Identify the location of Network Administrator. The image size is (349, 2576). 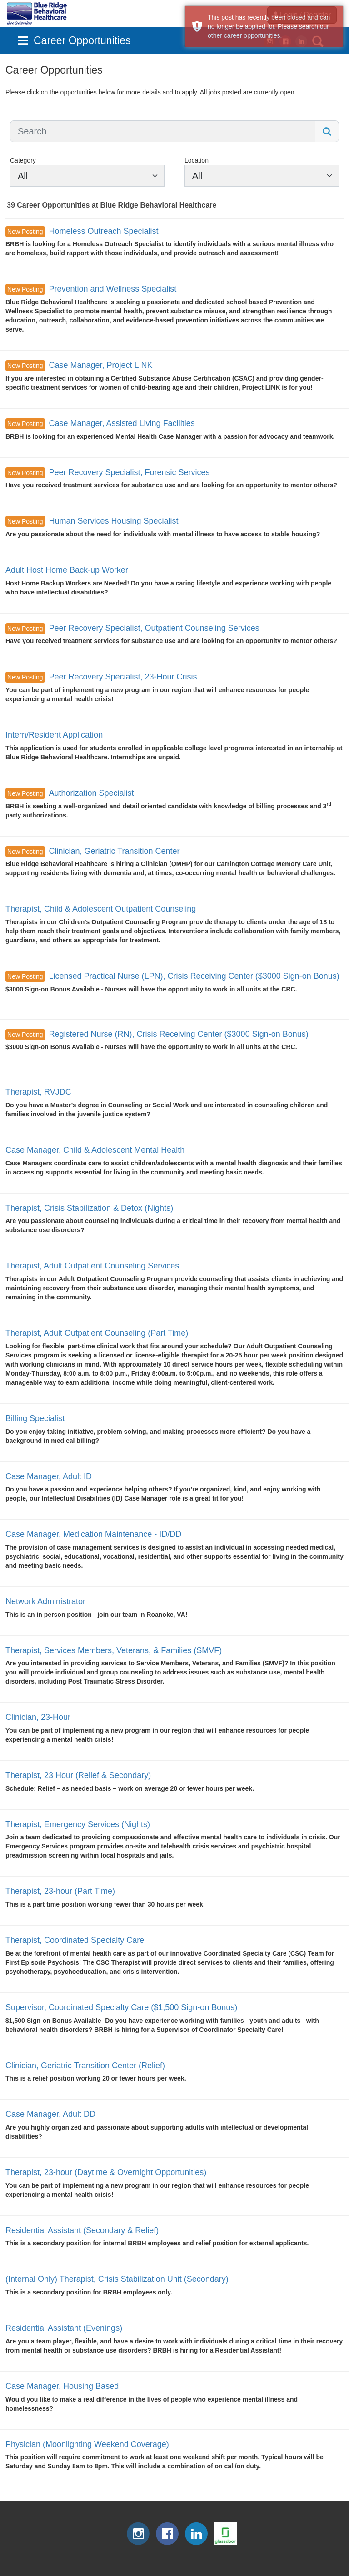
(45, 1601).